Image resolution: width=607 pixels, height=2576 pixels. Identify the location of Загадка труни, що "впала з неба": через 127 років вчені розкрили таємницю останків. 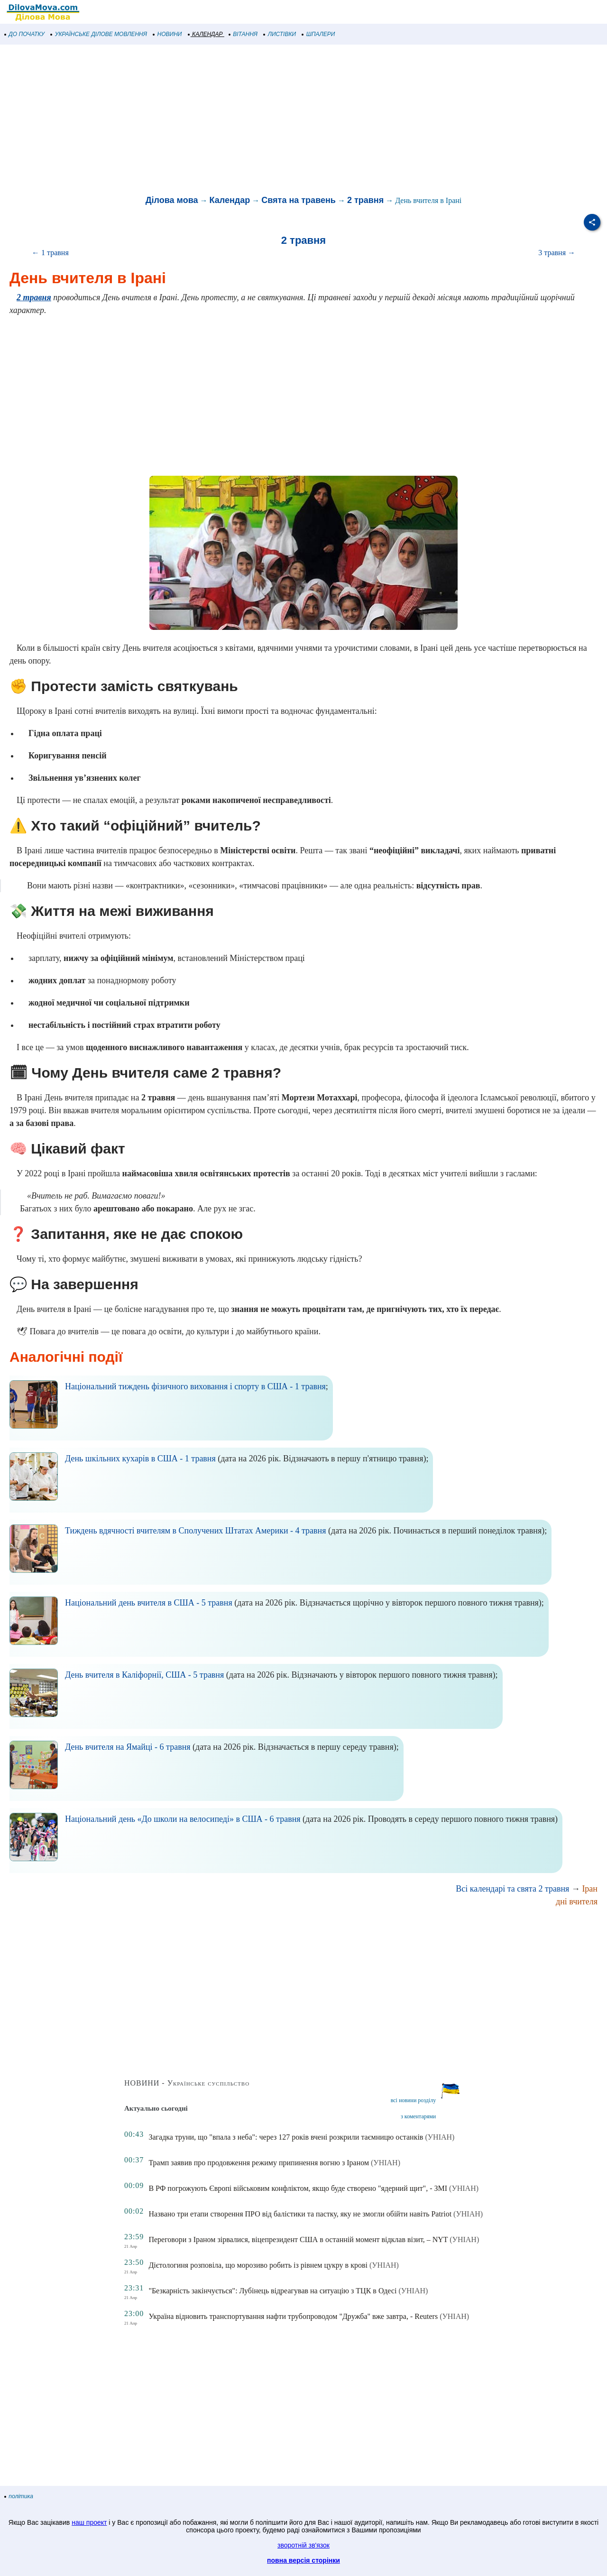
(285, 2137).